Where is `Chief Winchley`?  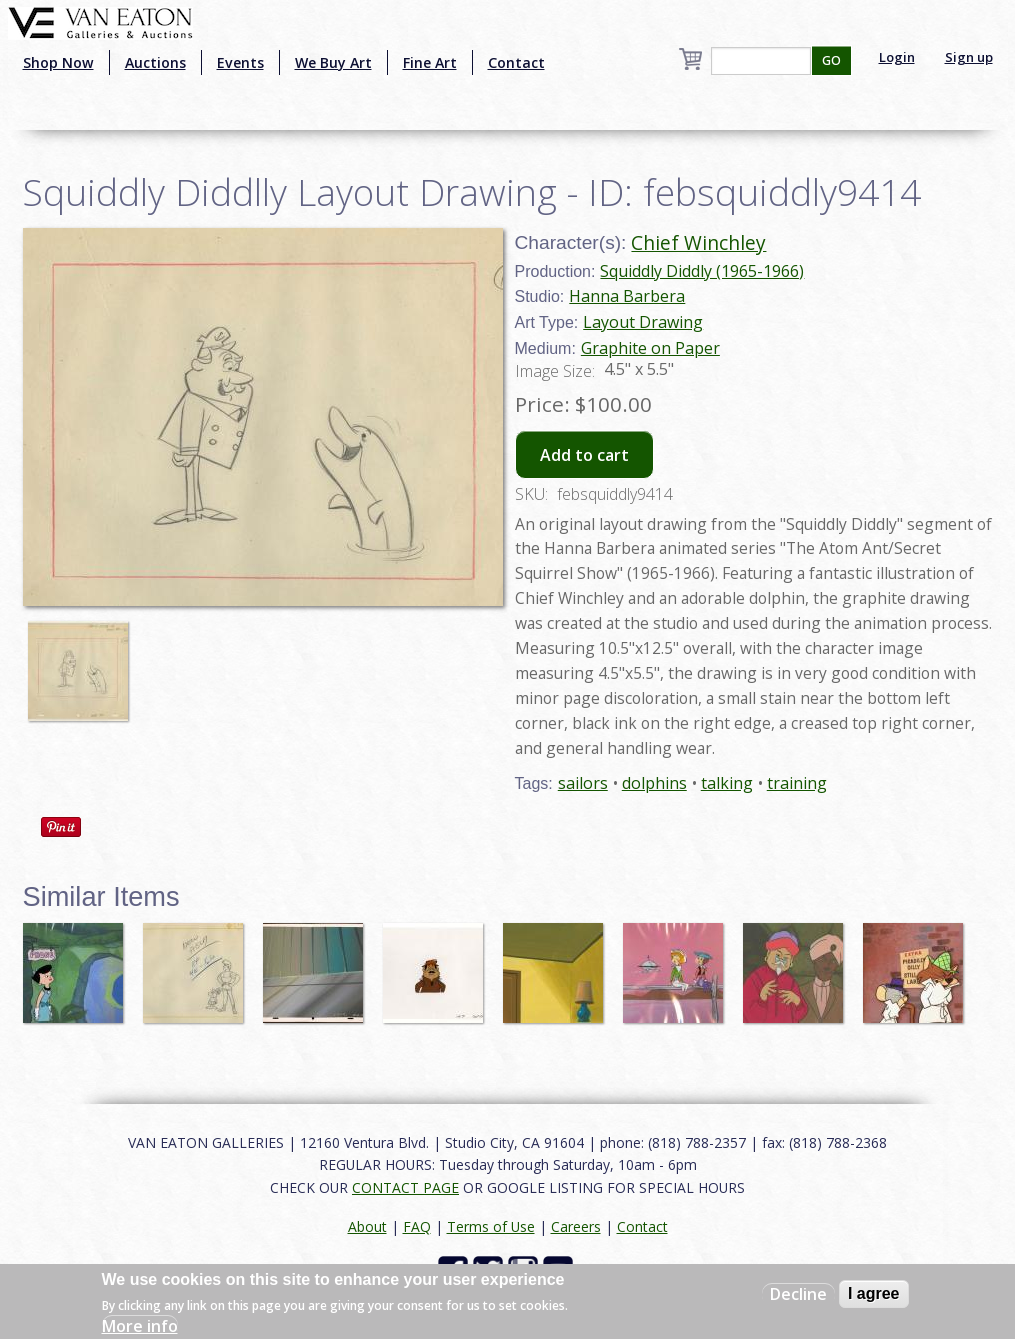 Chief Winchley is located at coordinates (698, 242).